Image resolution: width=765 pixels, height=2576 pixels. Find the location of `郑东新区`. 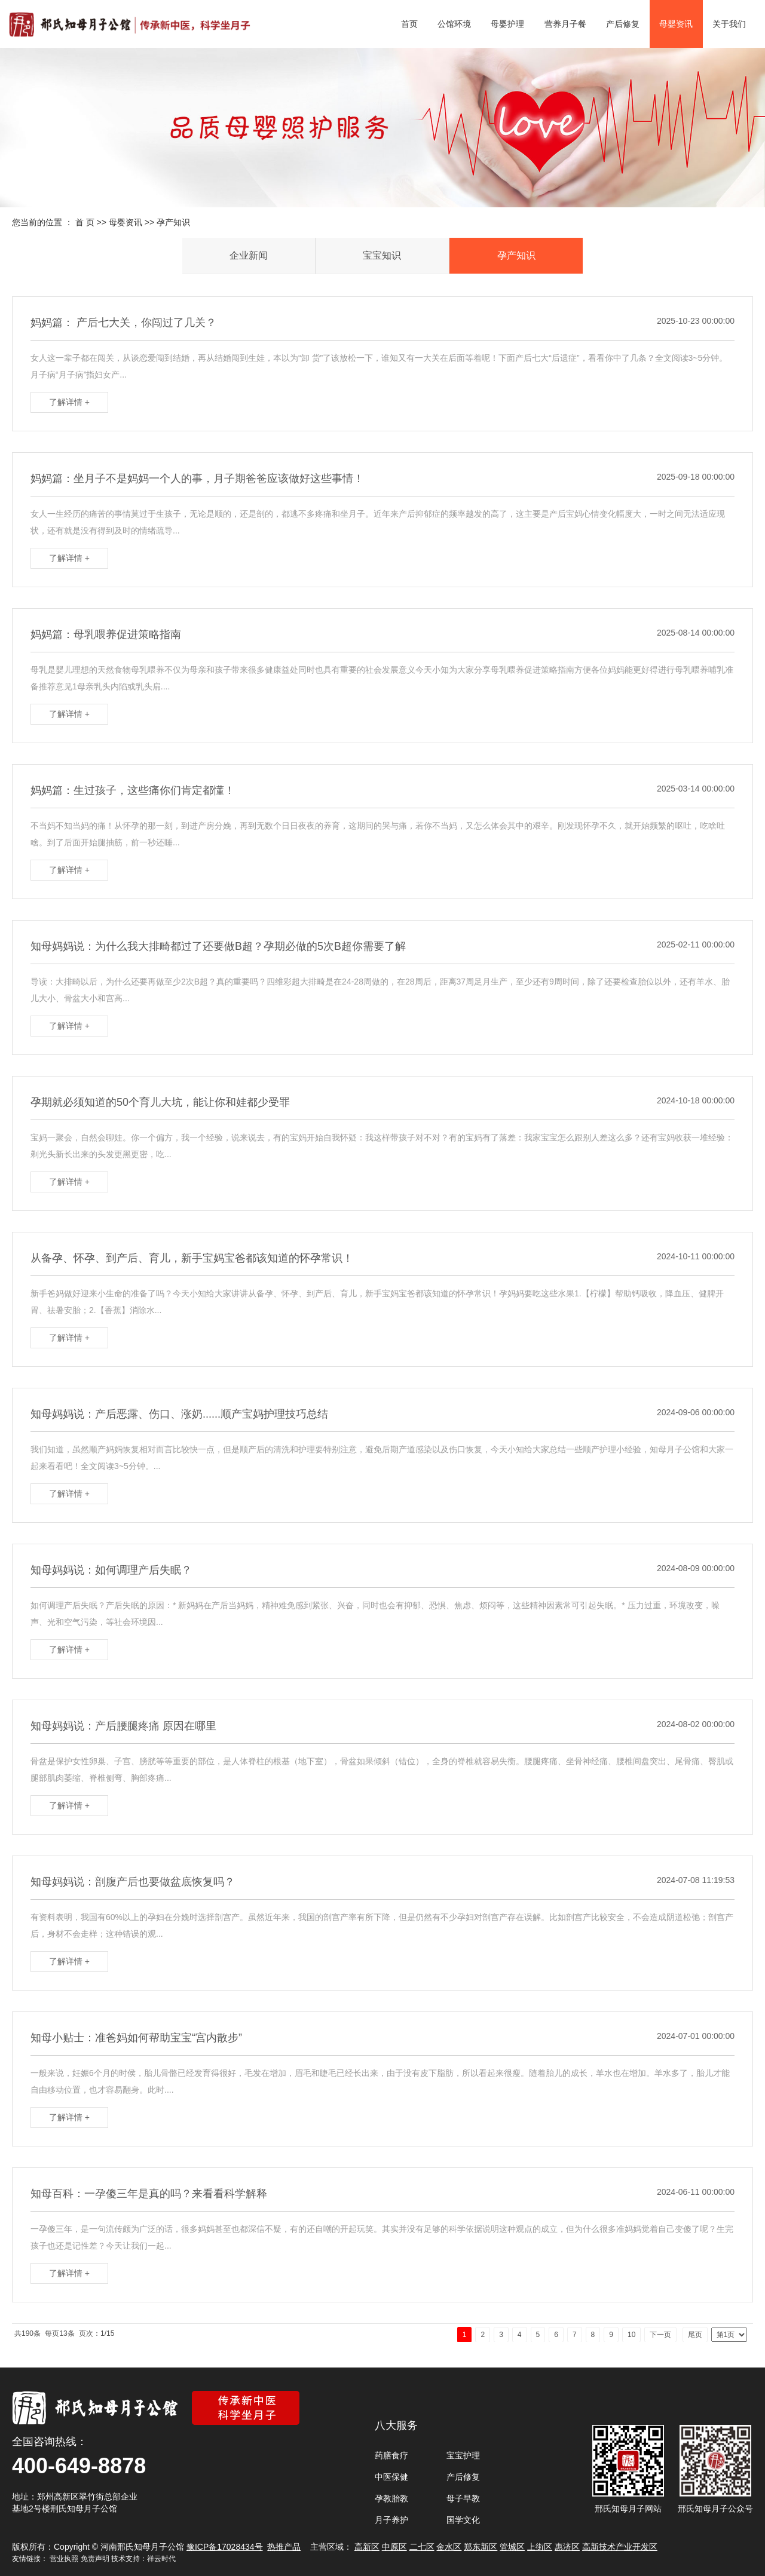

郑东新区 is located at coordinates (480, 2547).